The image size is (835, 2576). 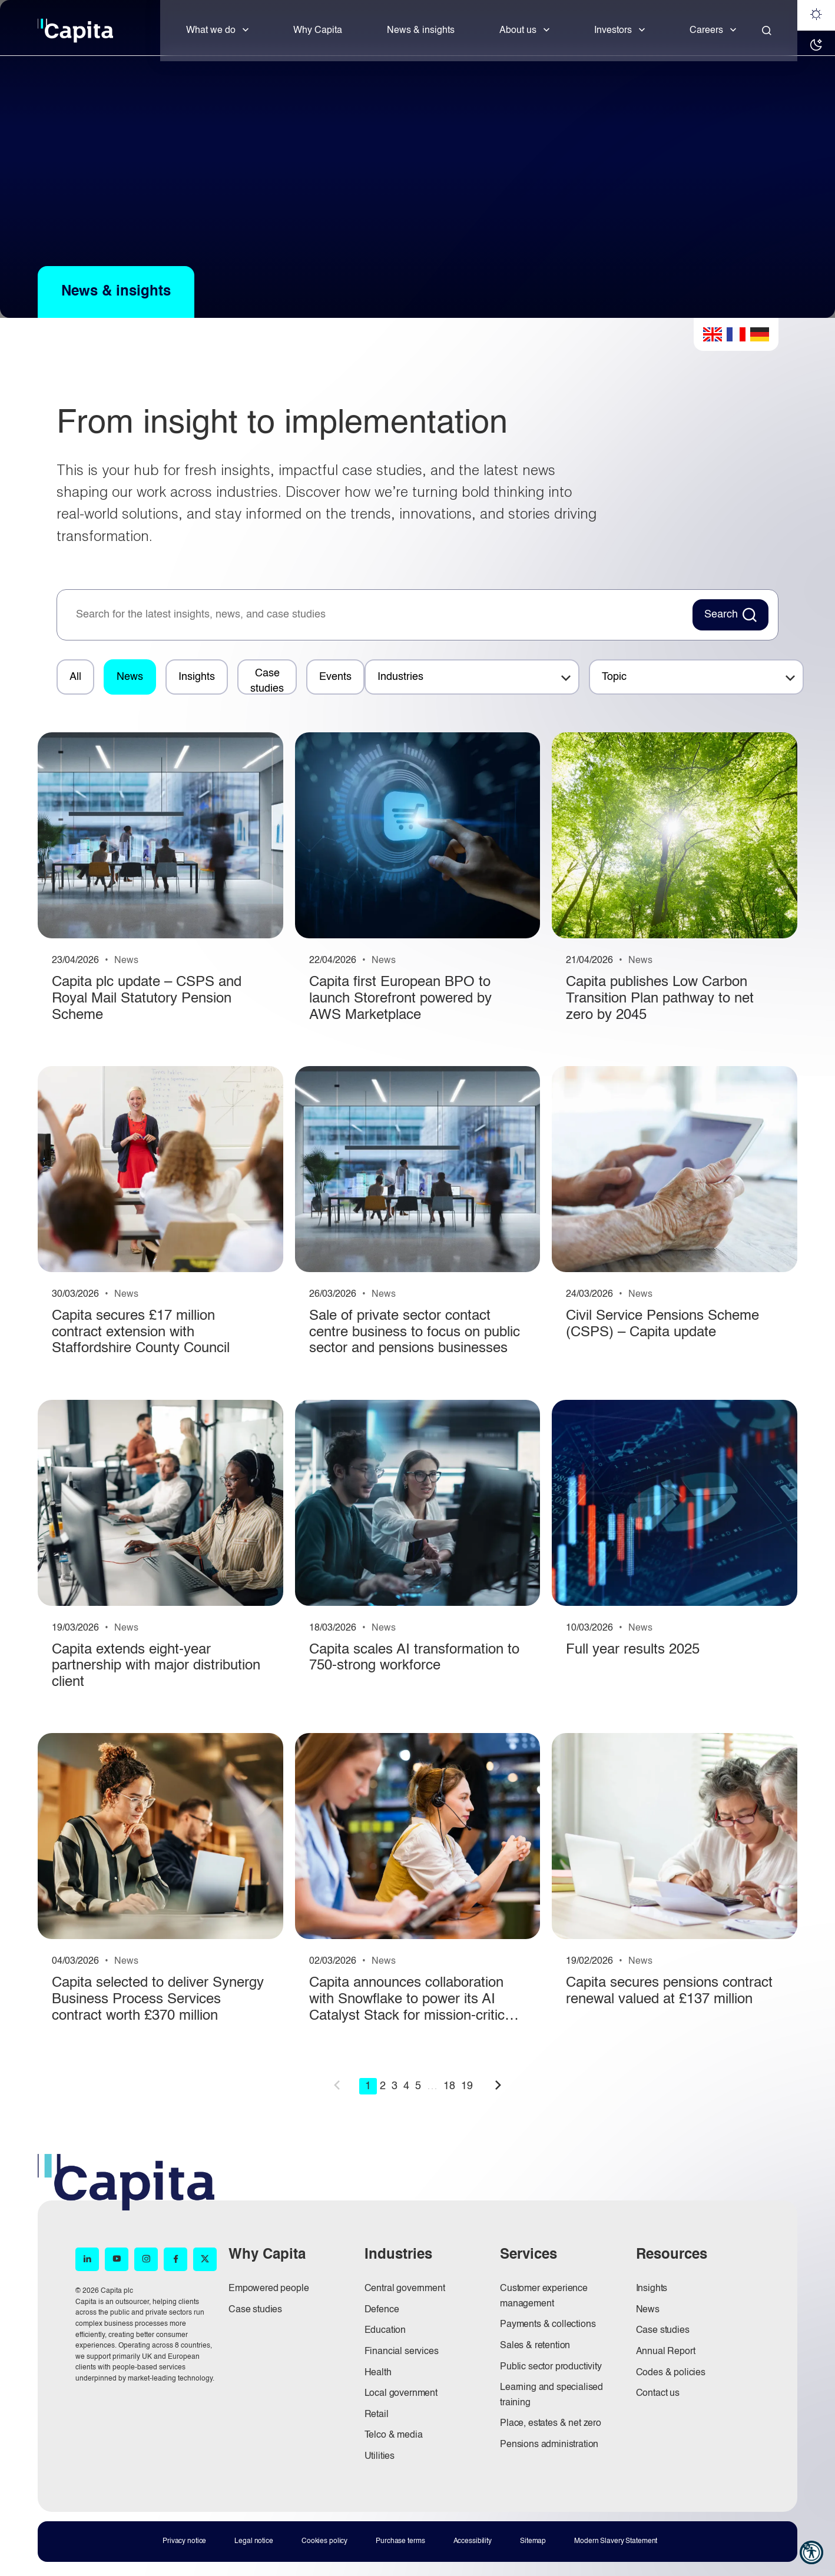 What do you see at coordinates (268, 2288) in the screenshot?
I see `Empowered people` at bounding box center [268, 2288].